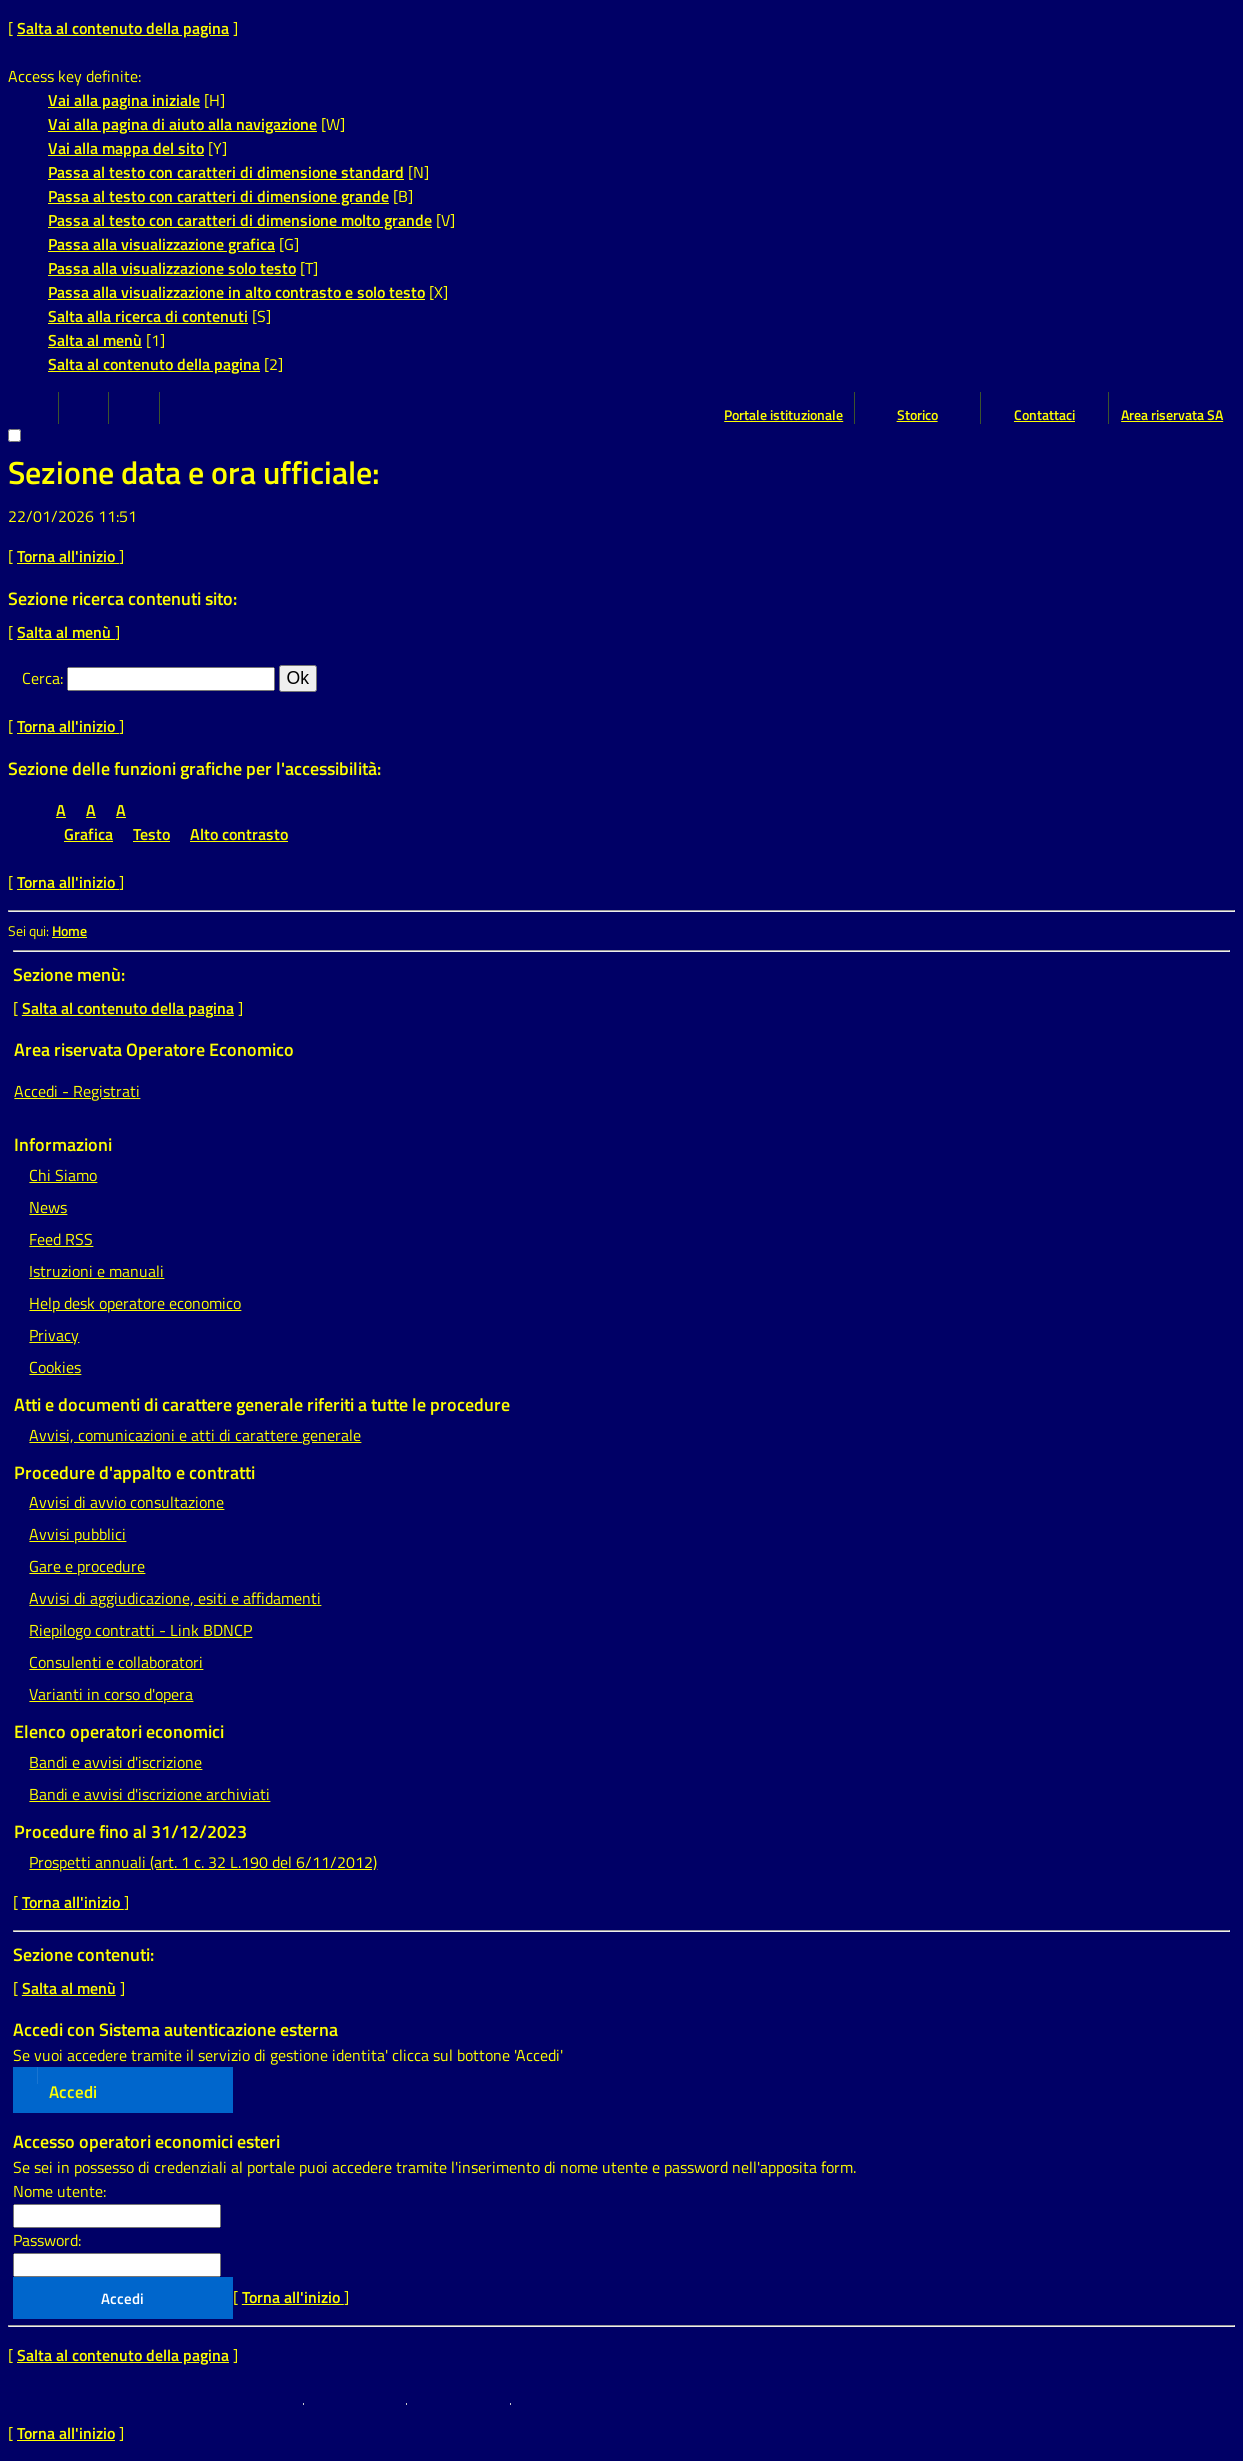  Describe the element at coordinates (77, 1091) in the screenshot. I see `Accedi - Registrati` at that location.